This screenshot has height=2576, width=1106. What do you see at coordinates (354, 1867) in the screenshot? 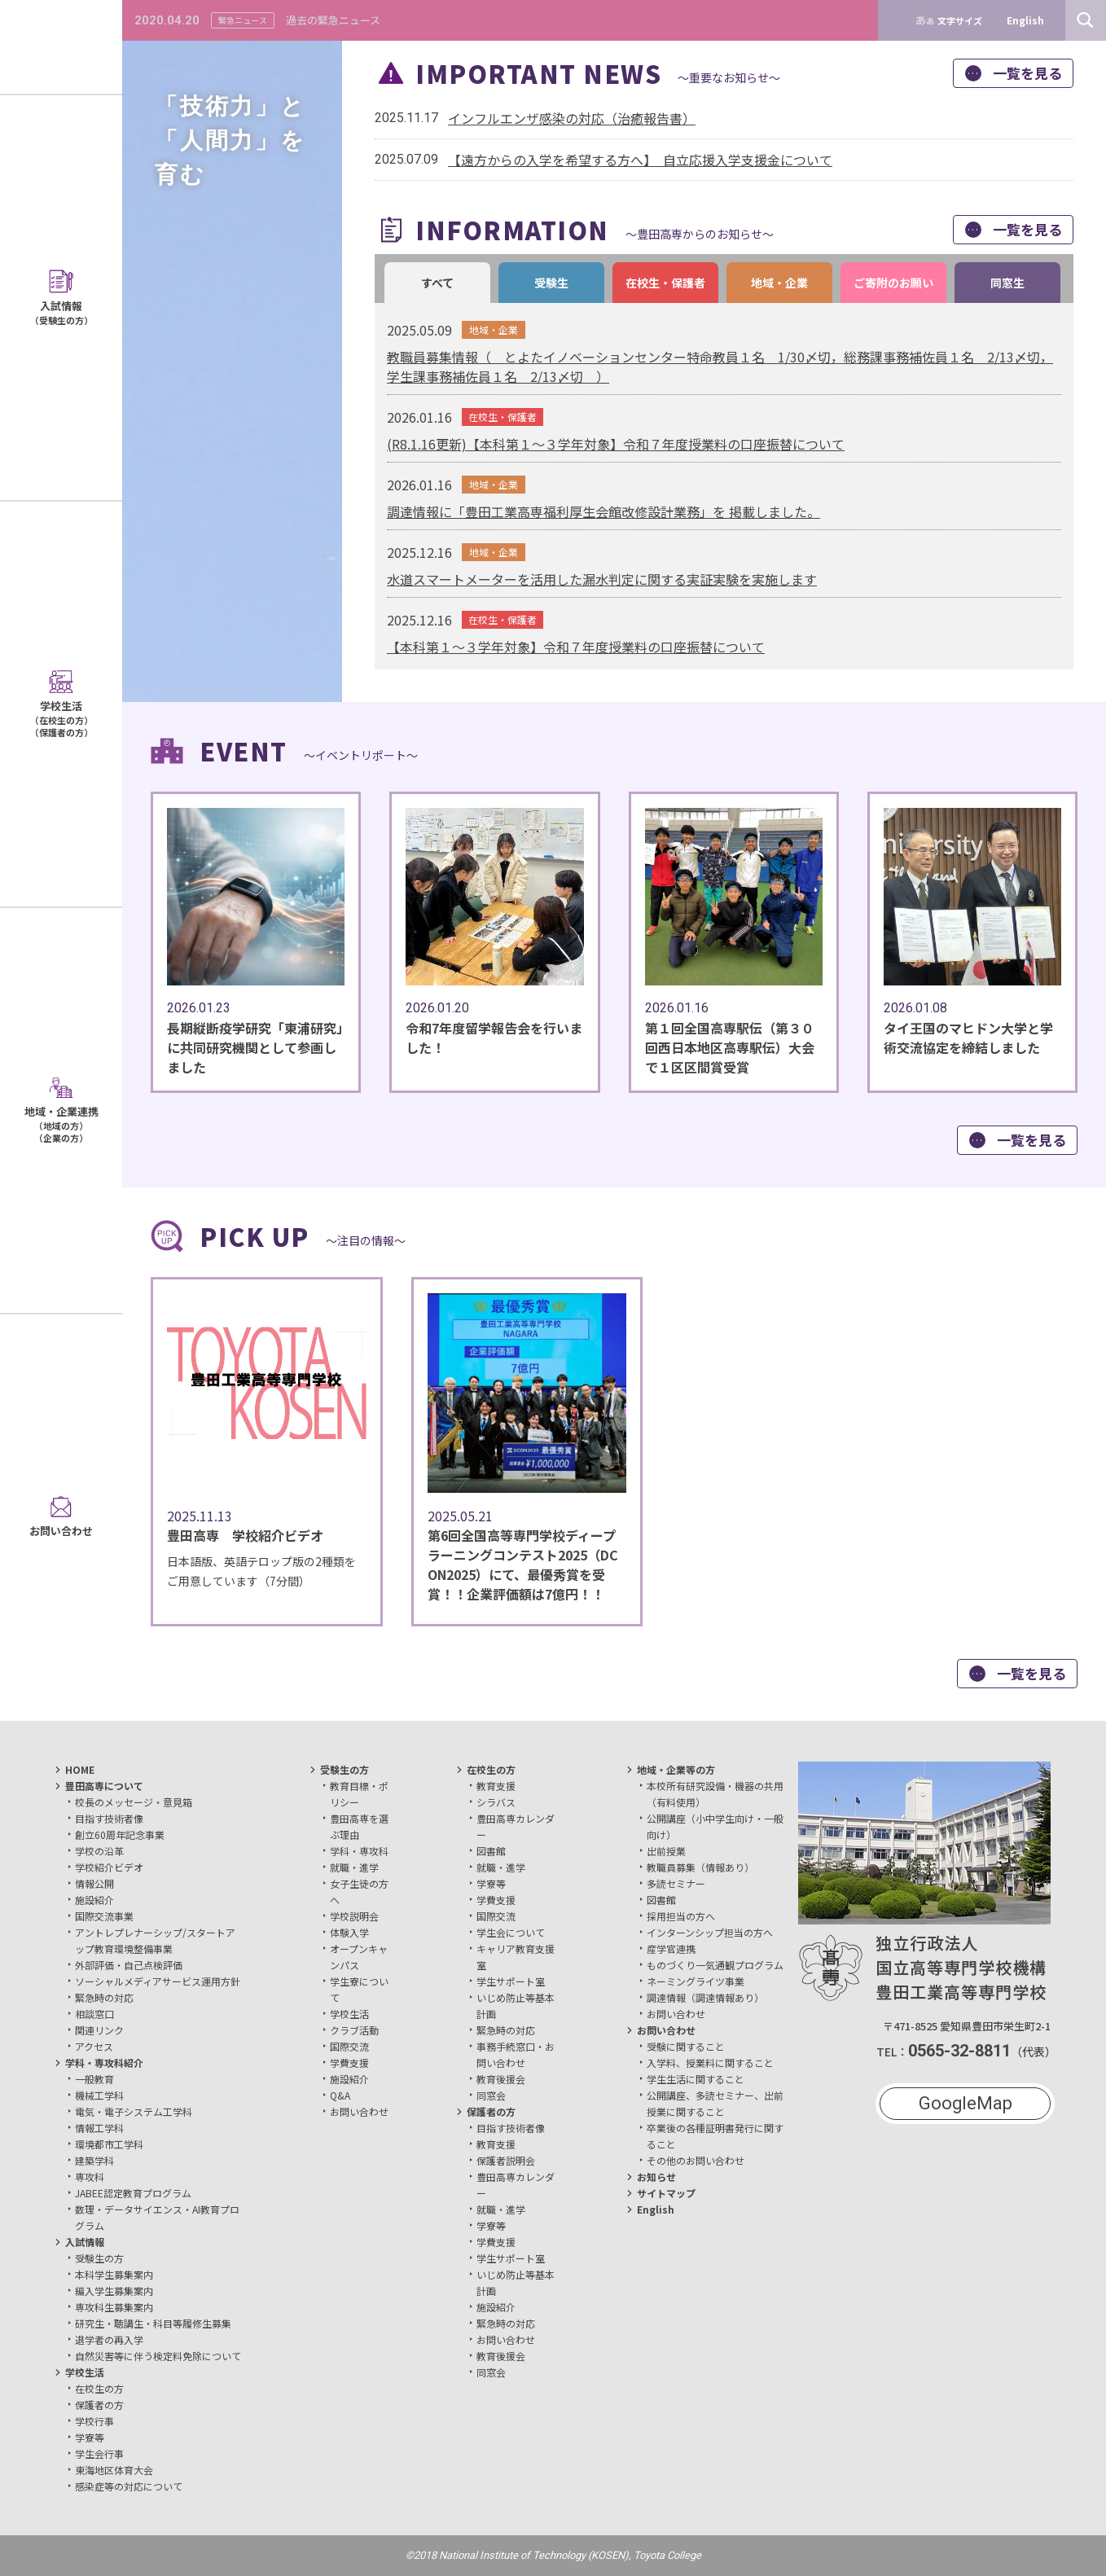
I see `就職・進学` at bounding box center [354, 1867].